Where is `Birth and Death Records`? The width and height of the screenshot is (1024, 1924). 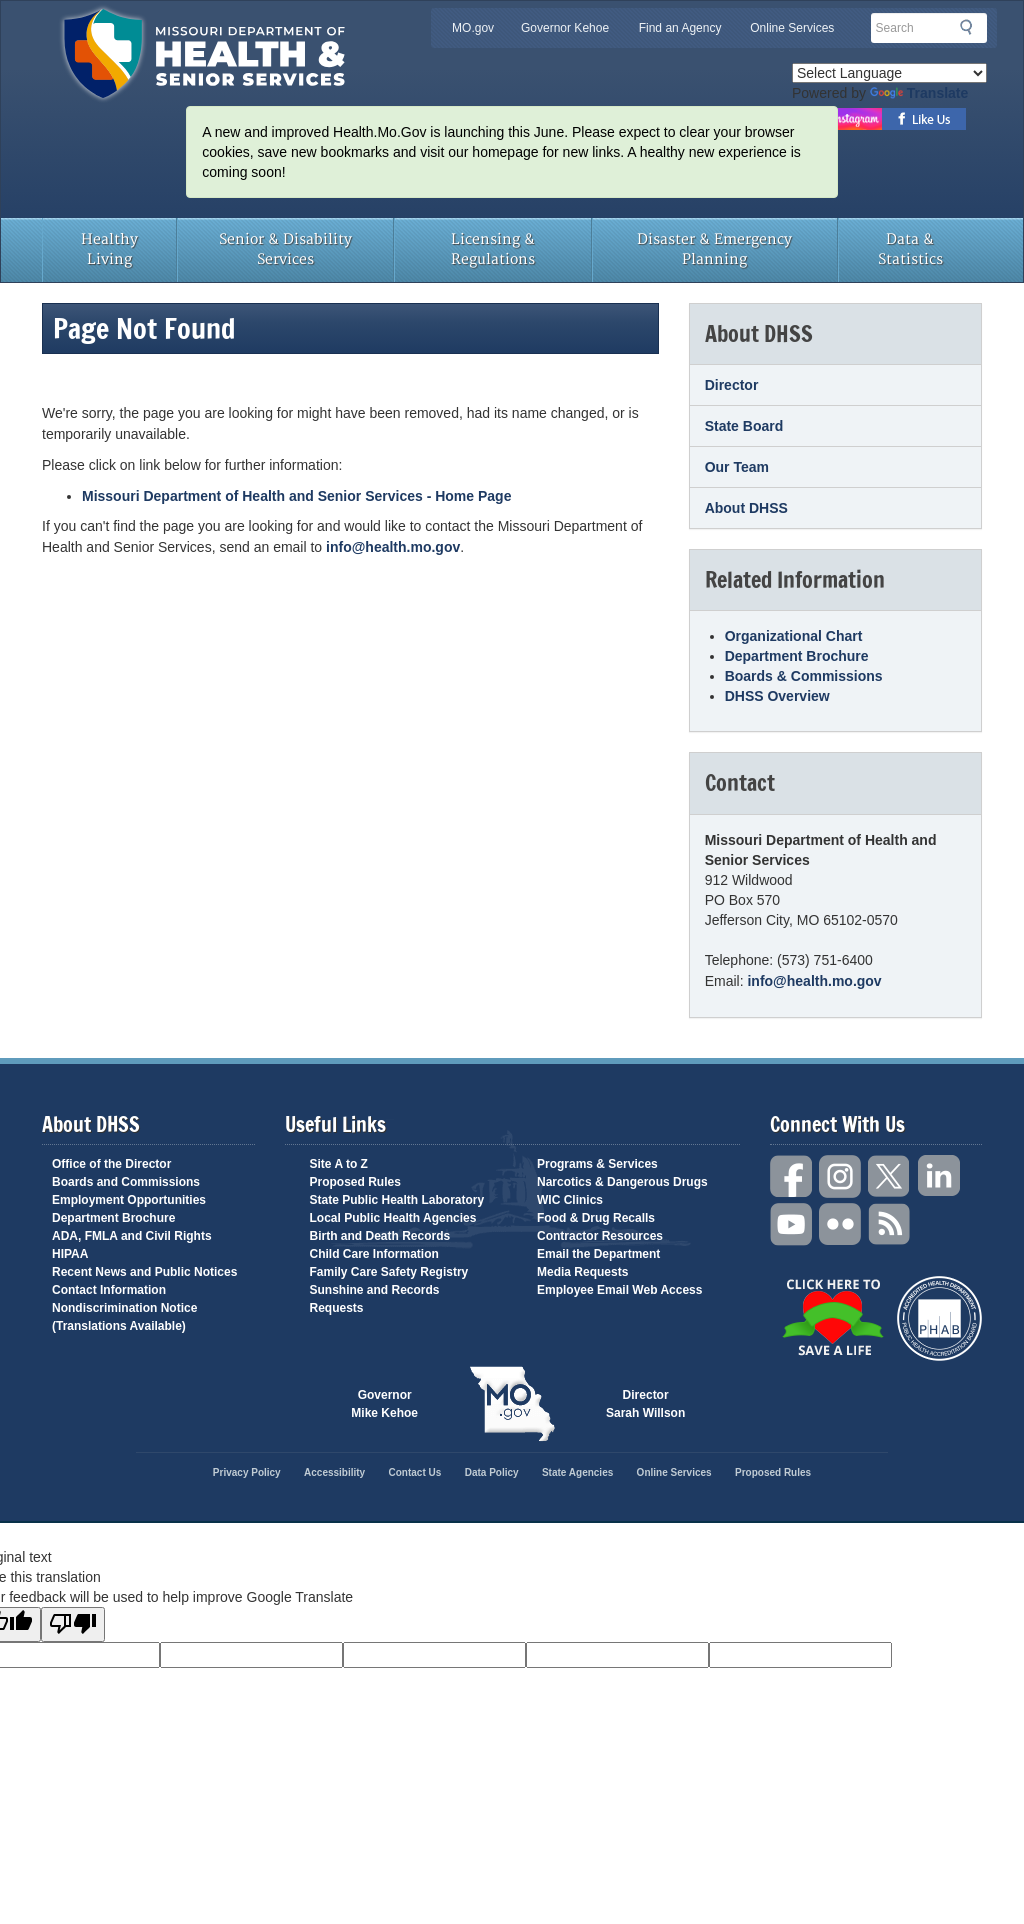 Birth and Death Records is located at coordinates (380, 1236).